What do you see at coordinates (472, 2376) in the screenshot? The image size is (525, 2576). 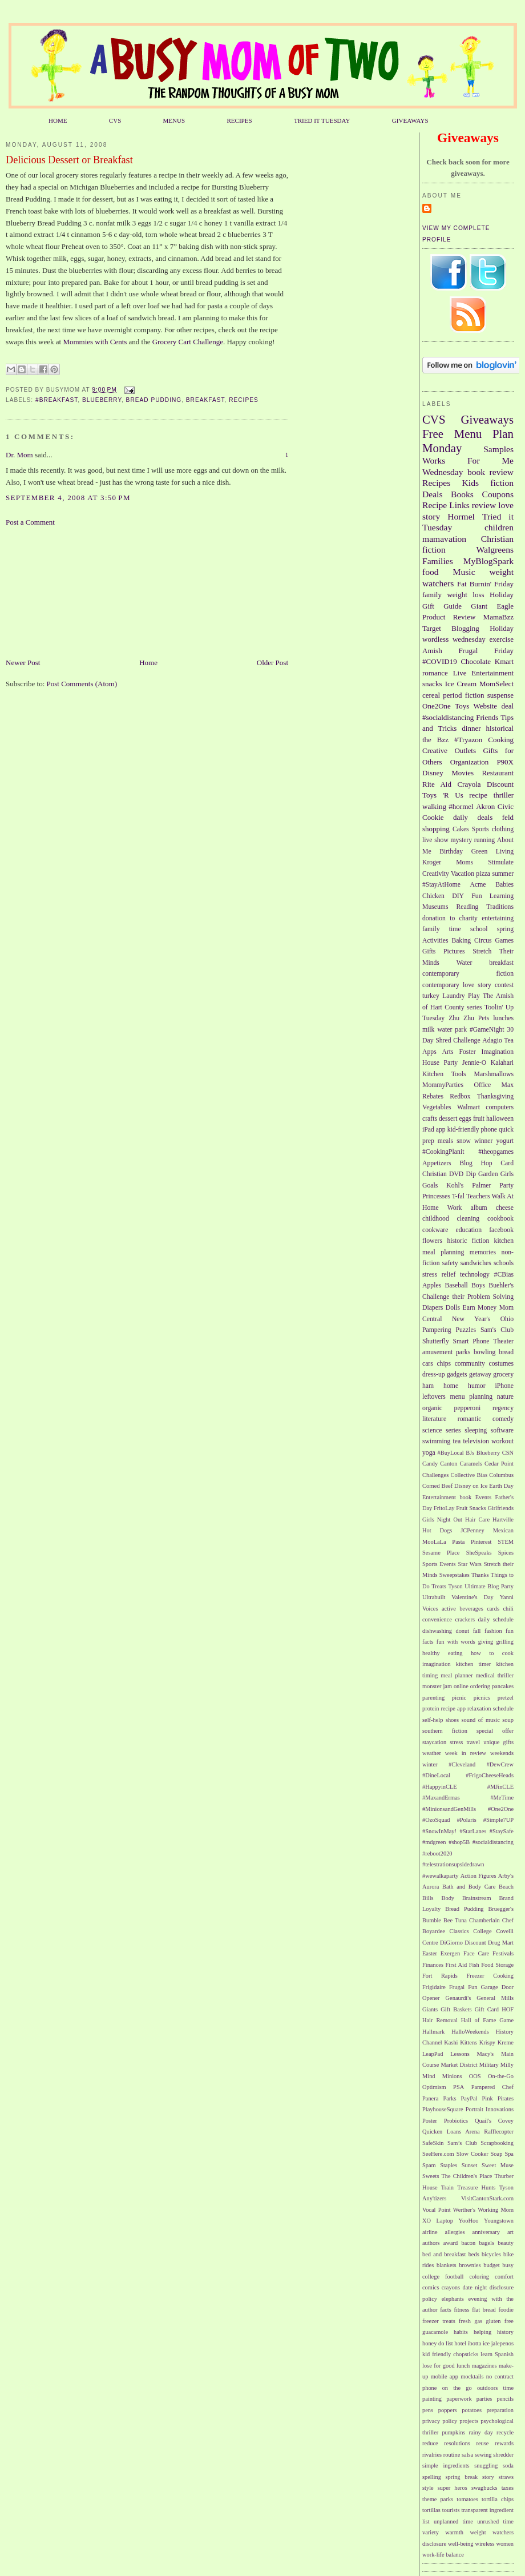 I see `mocktails` at bounding box center [472, 2376].